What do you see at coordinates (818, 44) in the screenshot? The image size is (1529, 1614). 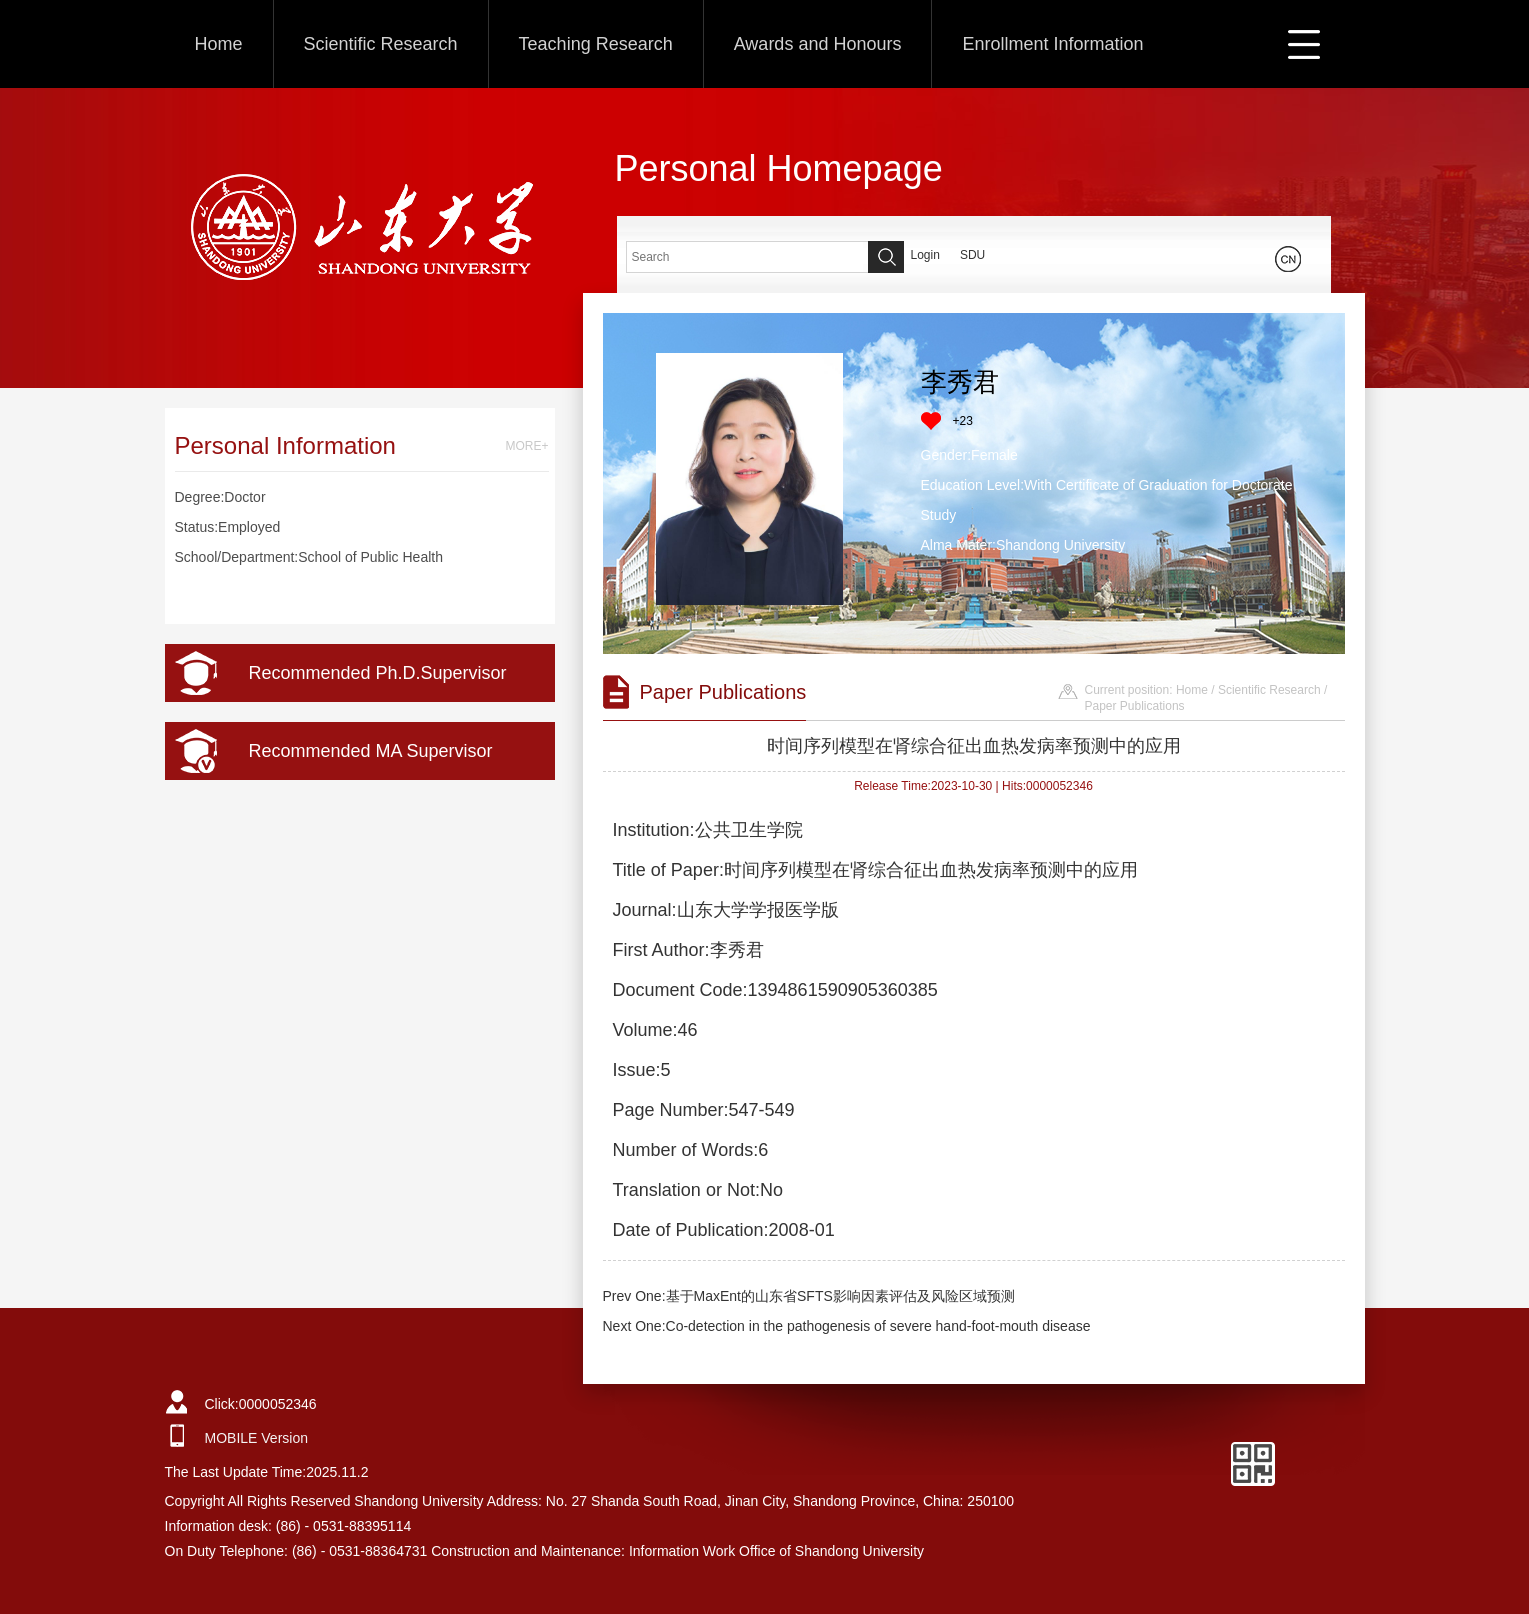 I see `Awards and Honours` at bounding box center [818, 44].